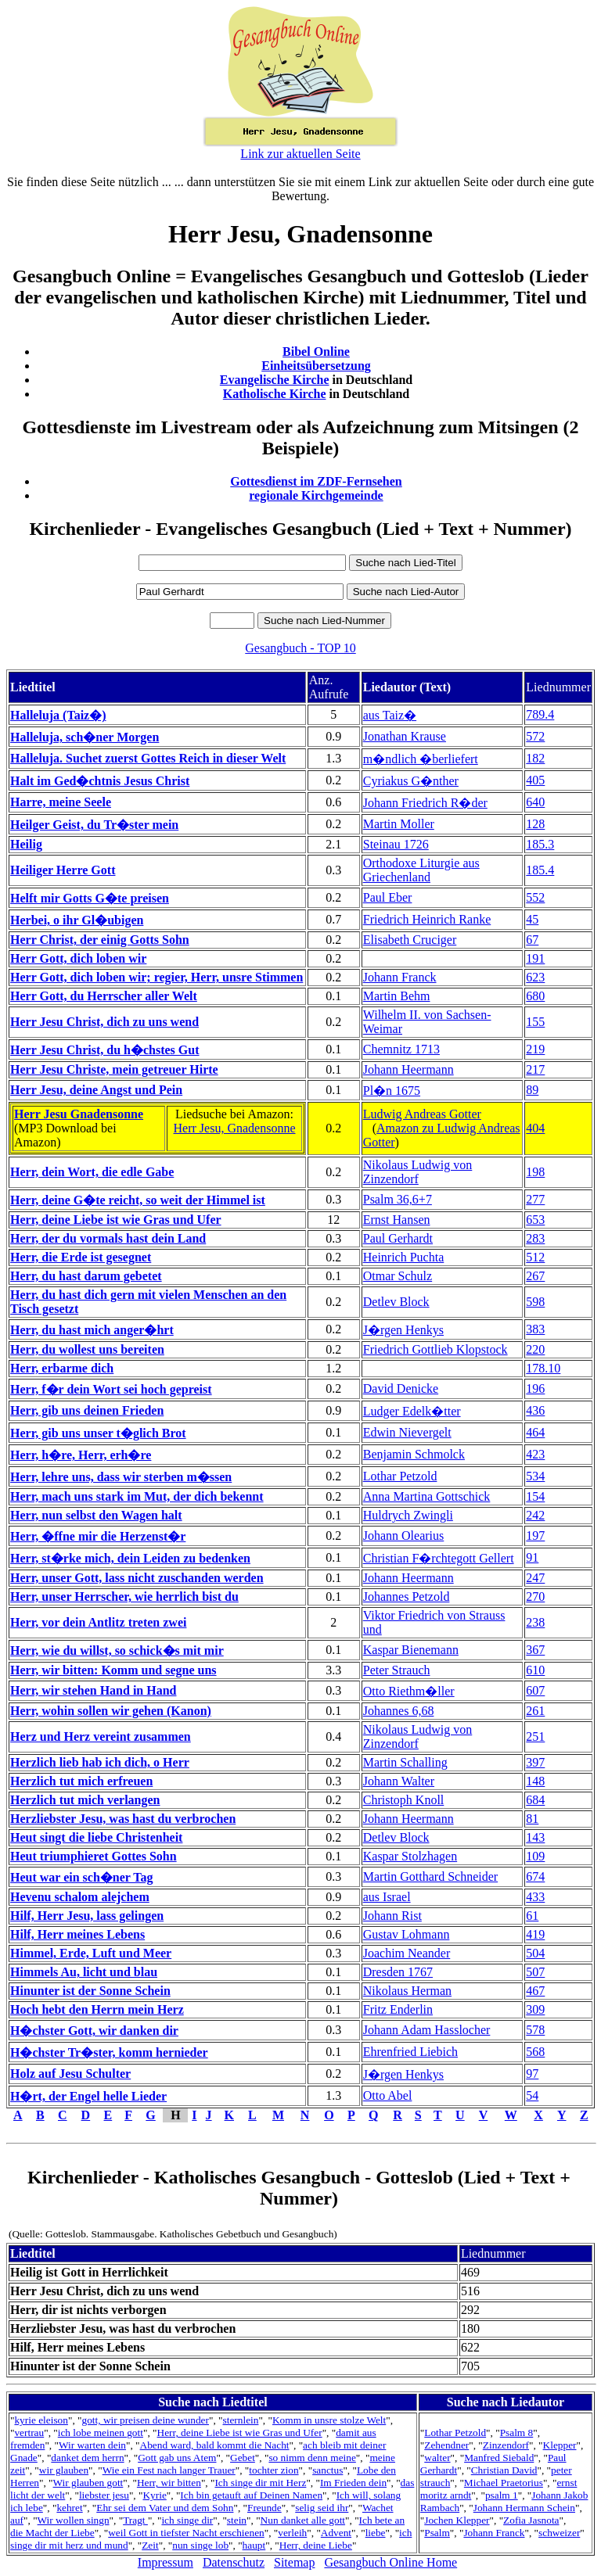 This screenshot has height=2576, width=601. I want to click on haupt, so click(254, 2545).